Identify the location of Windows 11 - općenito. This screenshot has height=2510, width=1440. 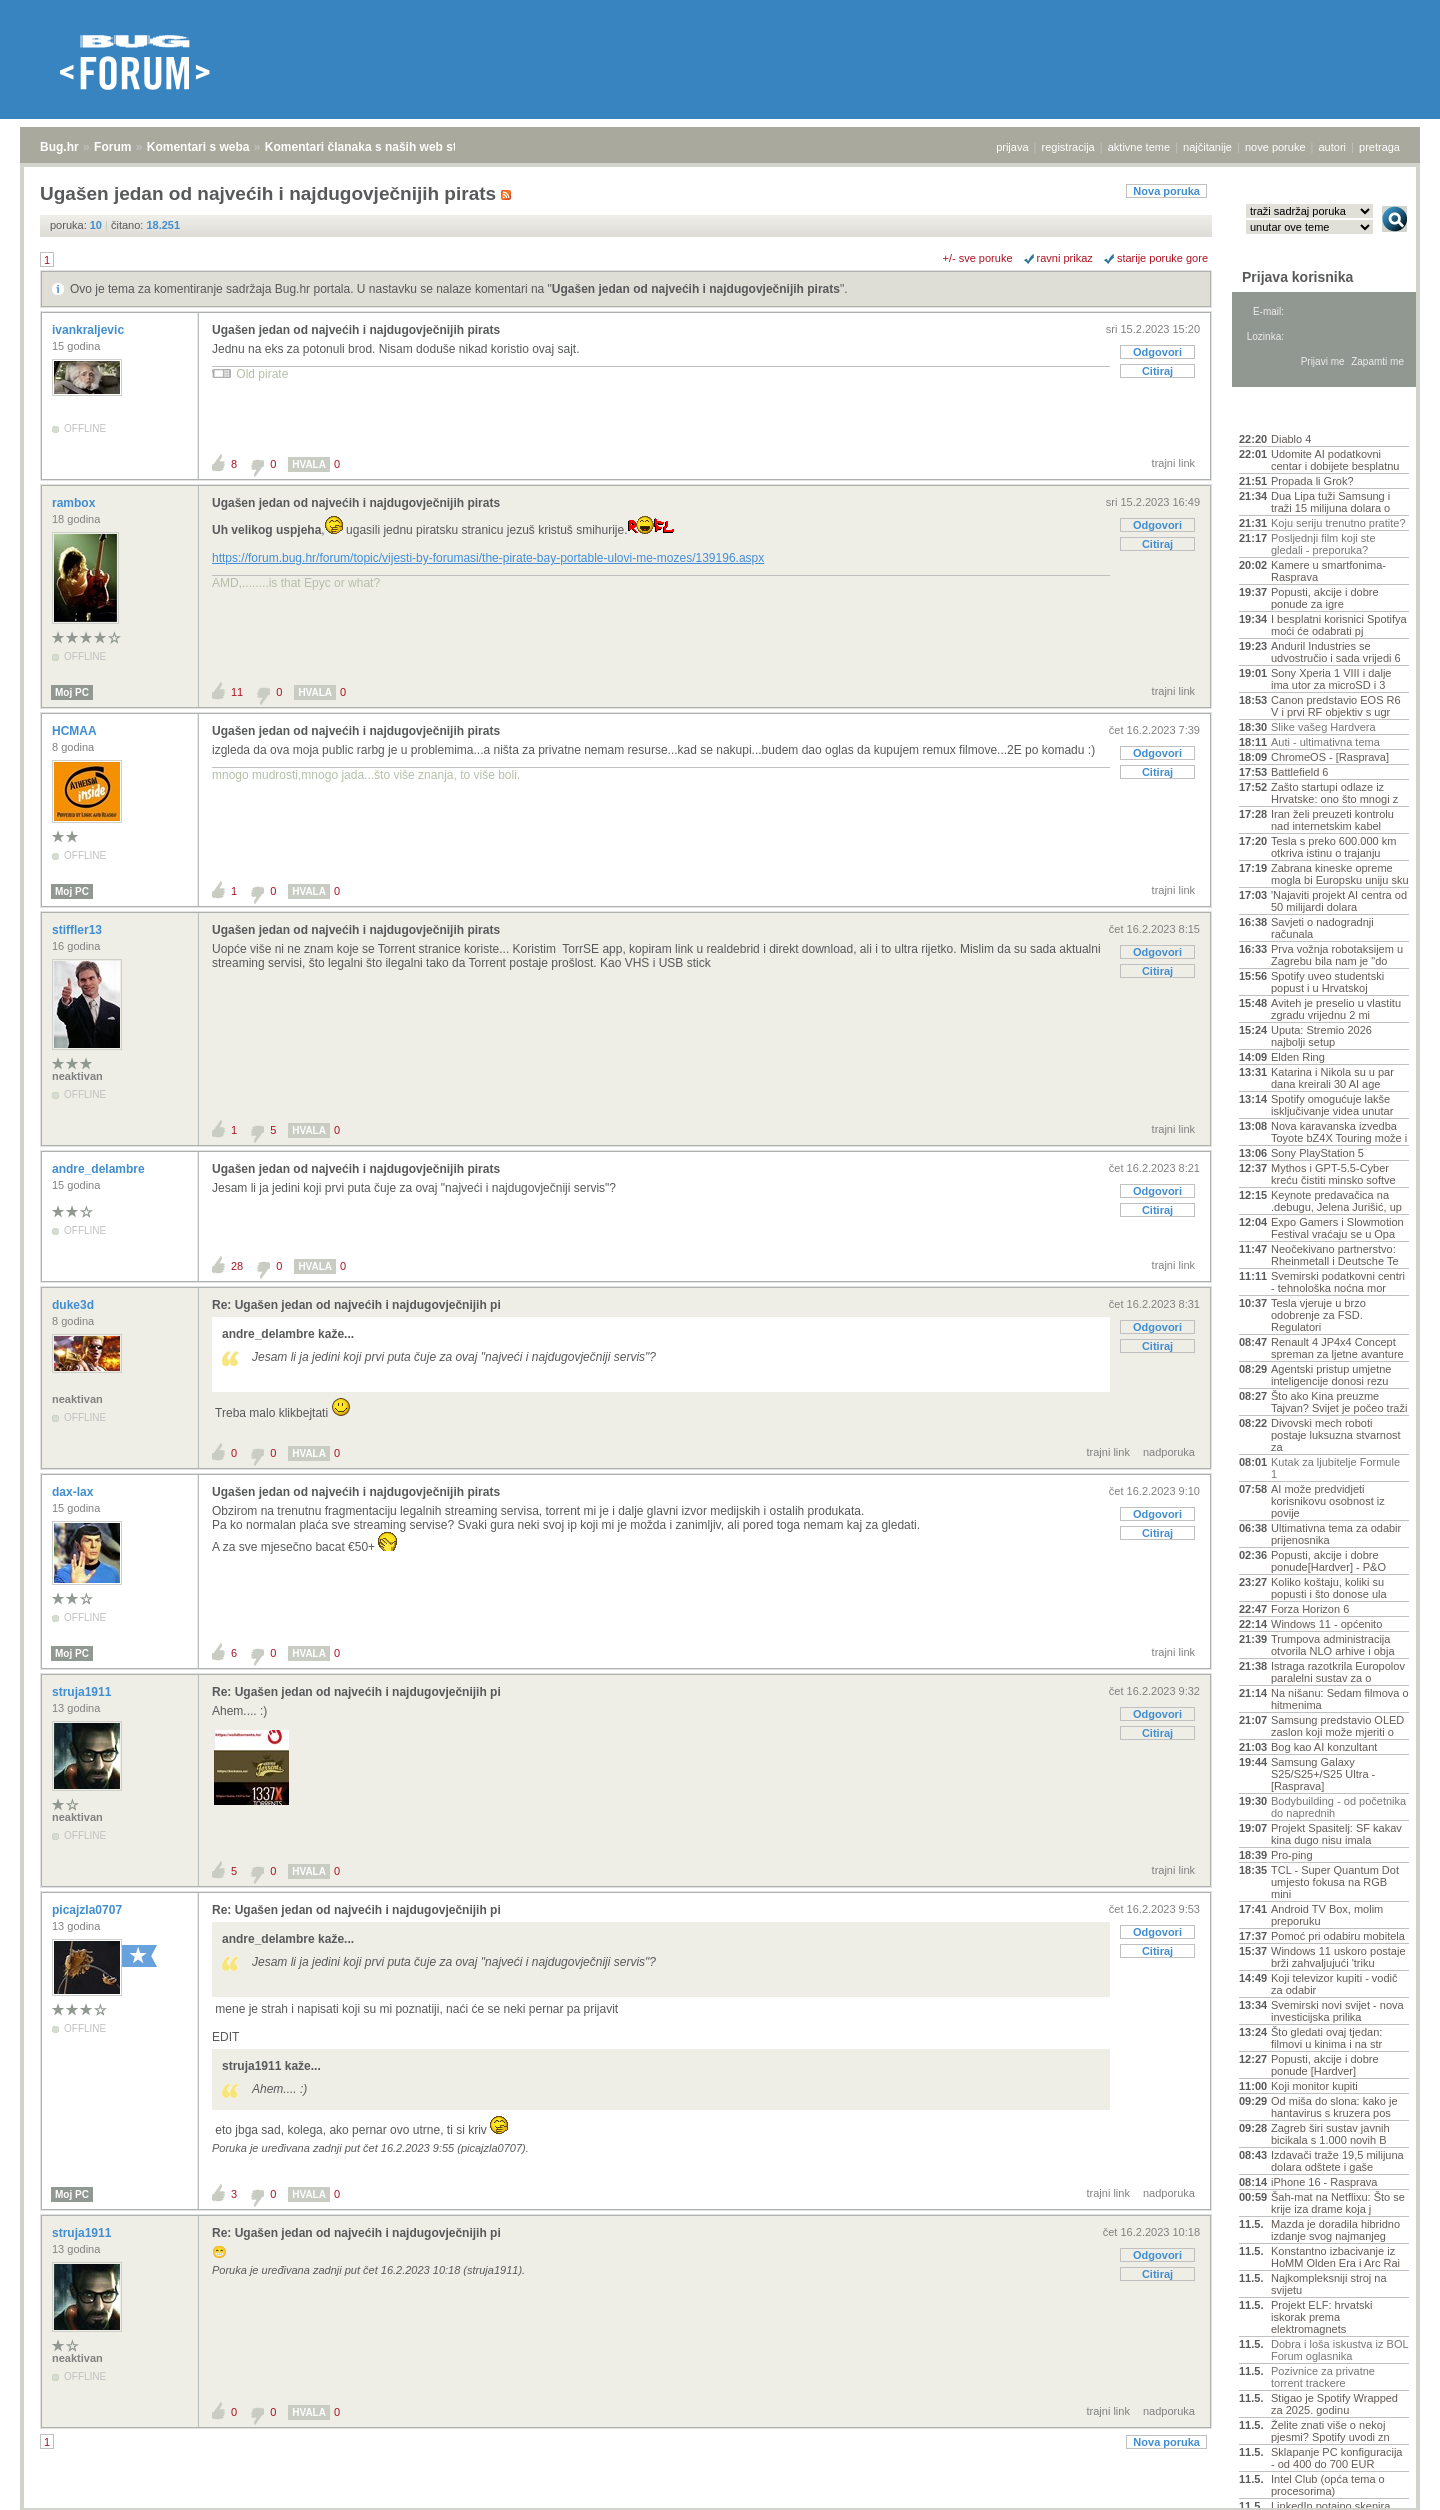
(1326, 1624).